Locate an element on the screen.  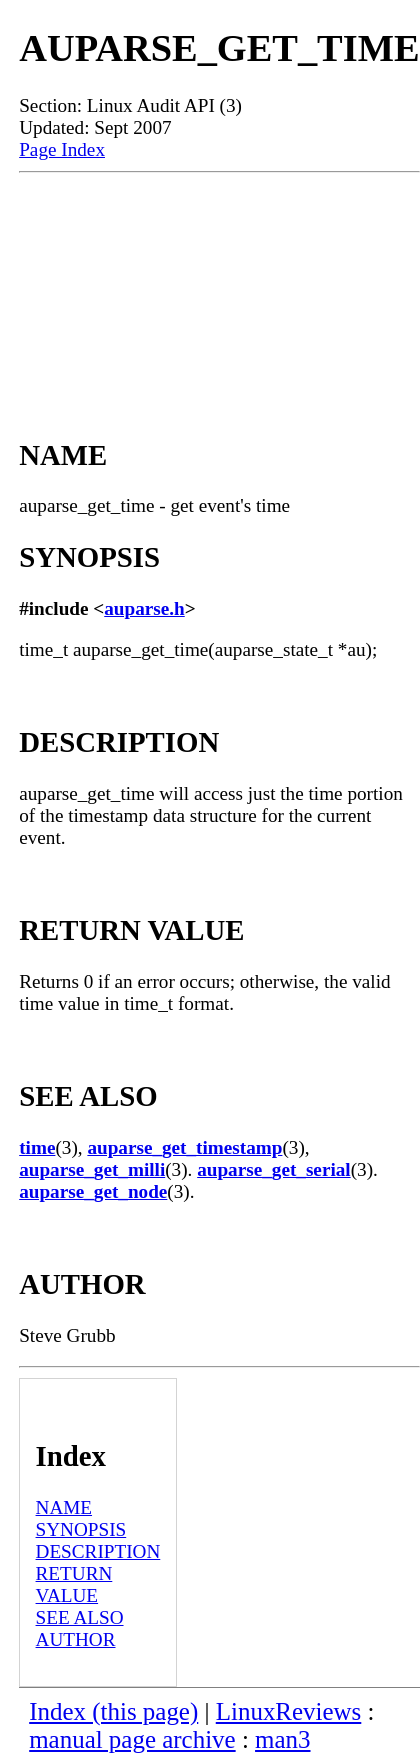
DESCRIPTION is located at coordinates (98, 1551).